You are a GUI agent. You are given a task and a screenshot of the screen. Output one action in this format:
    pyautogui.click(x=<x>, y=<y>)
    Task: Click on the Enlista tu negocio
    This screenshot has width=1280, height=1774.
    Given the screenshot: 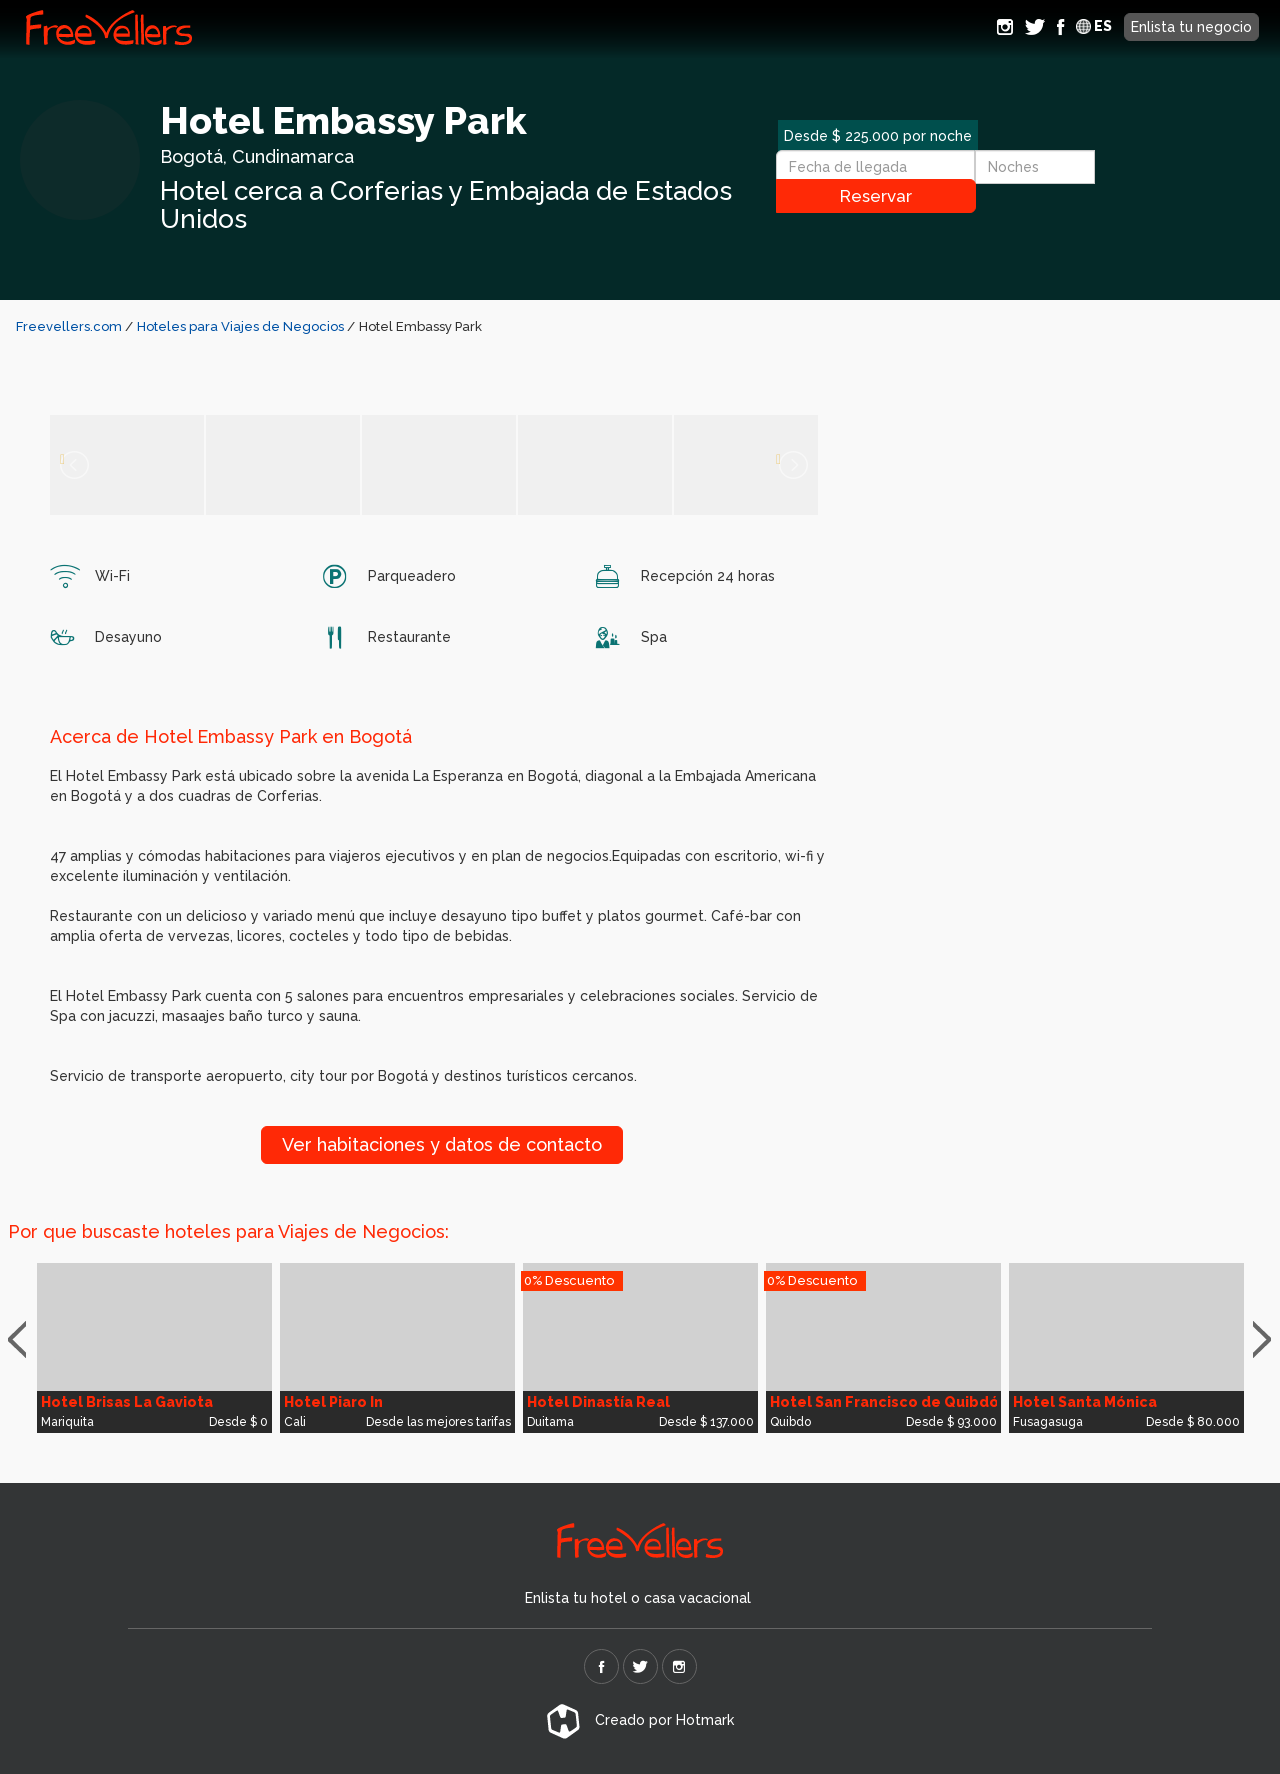 What is the action you would take?
    pyautogui.click(x=1191, y=27)
    